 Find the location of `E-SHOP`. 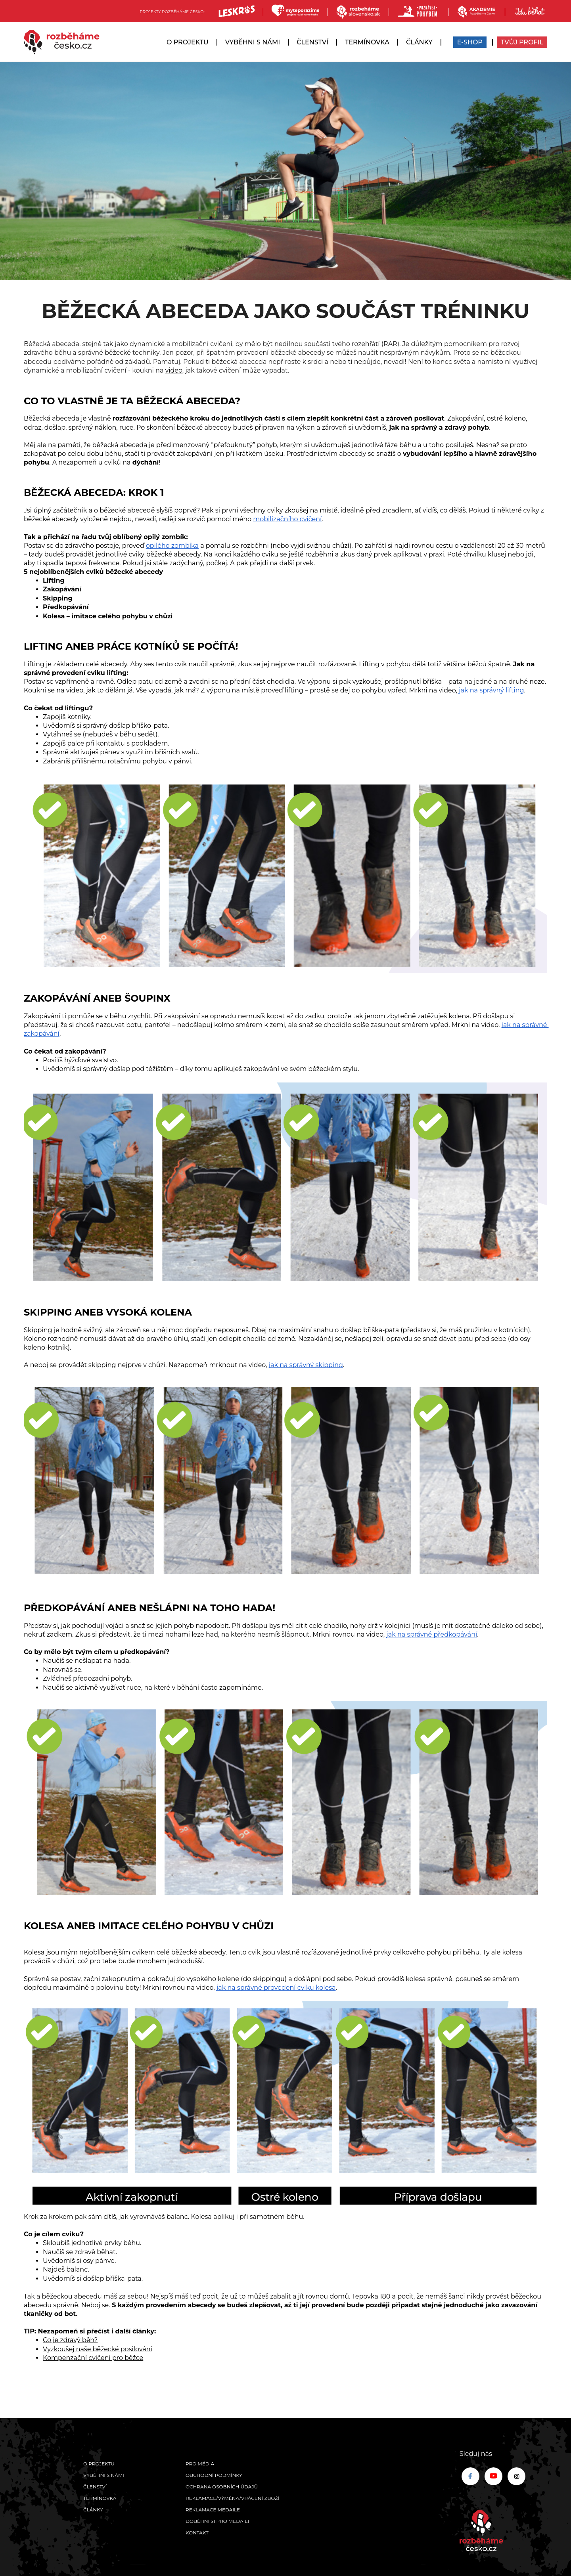

E-SHOP is located at coordinates (470, 42).